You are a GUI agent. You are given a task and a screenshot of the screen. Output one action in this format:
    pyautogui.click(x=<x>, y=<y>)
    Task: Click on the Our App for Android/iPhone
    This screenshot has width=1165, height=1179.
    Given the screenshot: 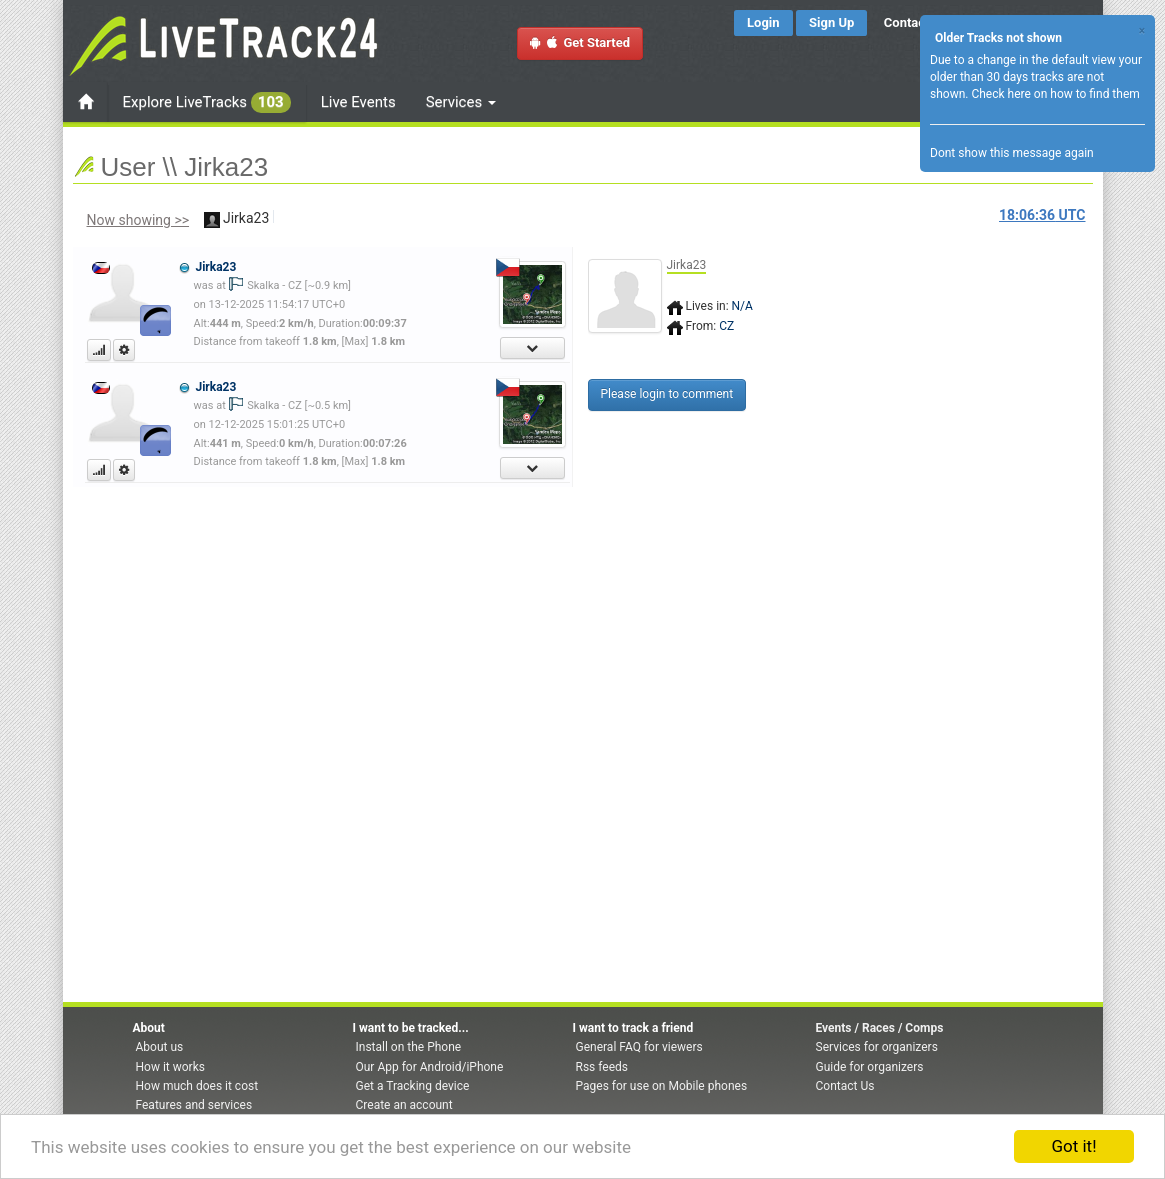 What is the action you would take?
    pyautogui.click(x=430, y=1067)
    